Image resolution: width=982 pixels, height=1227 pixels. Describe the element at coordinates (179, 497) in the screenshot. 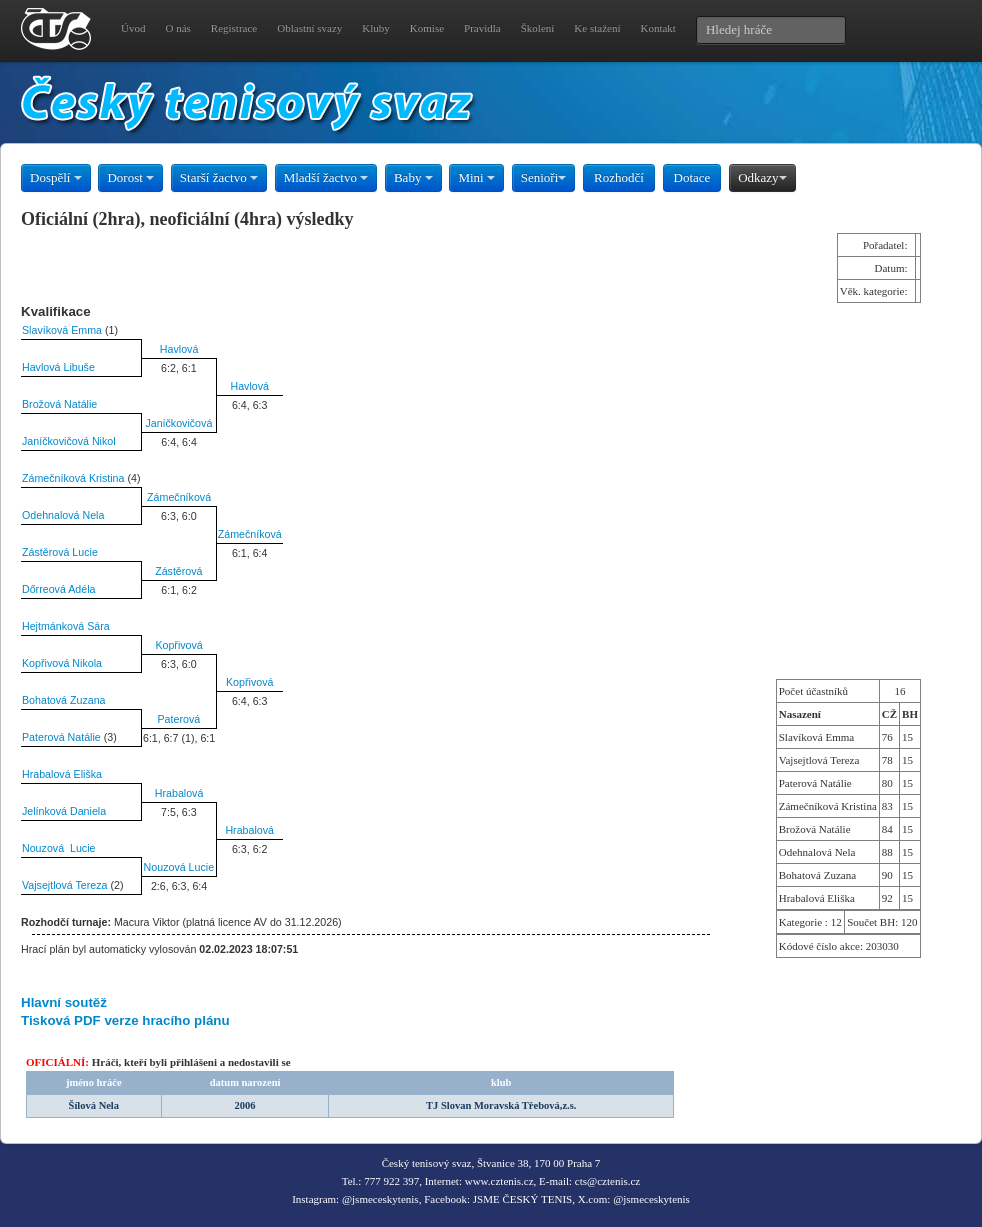

I see `Zámečníková` at that location.